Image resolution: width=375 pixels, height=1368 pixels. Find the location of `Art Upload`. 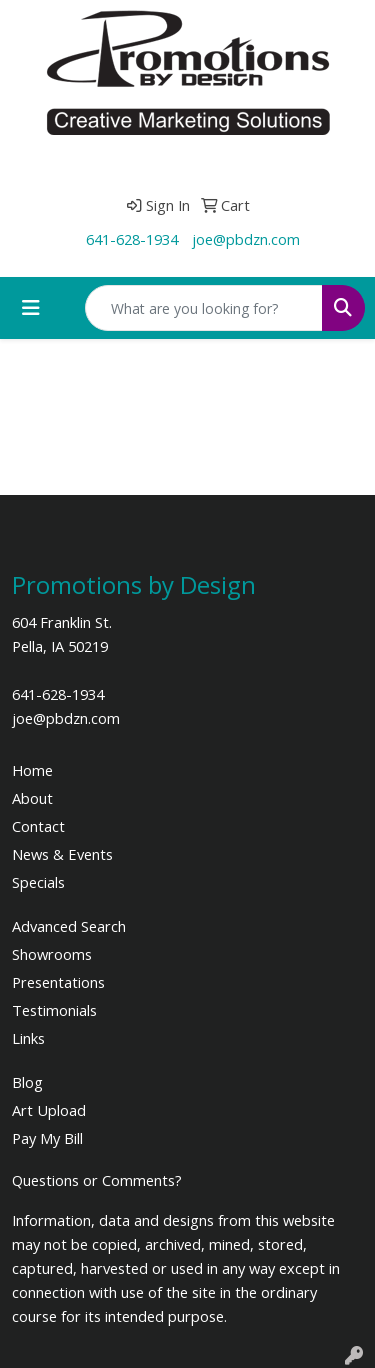

Art Upload is located at coordinates (49, 1110).